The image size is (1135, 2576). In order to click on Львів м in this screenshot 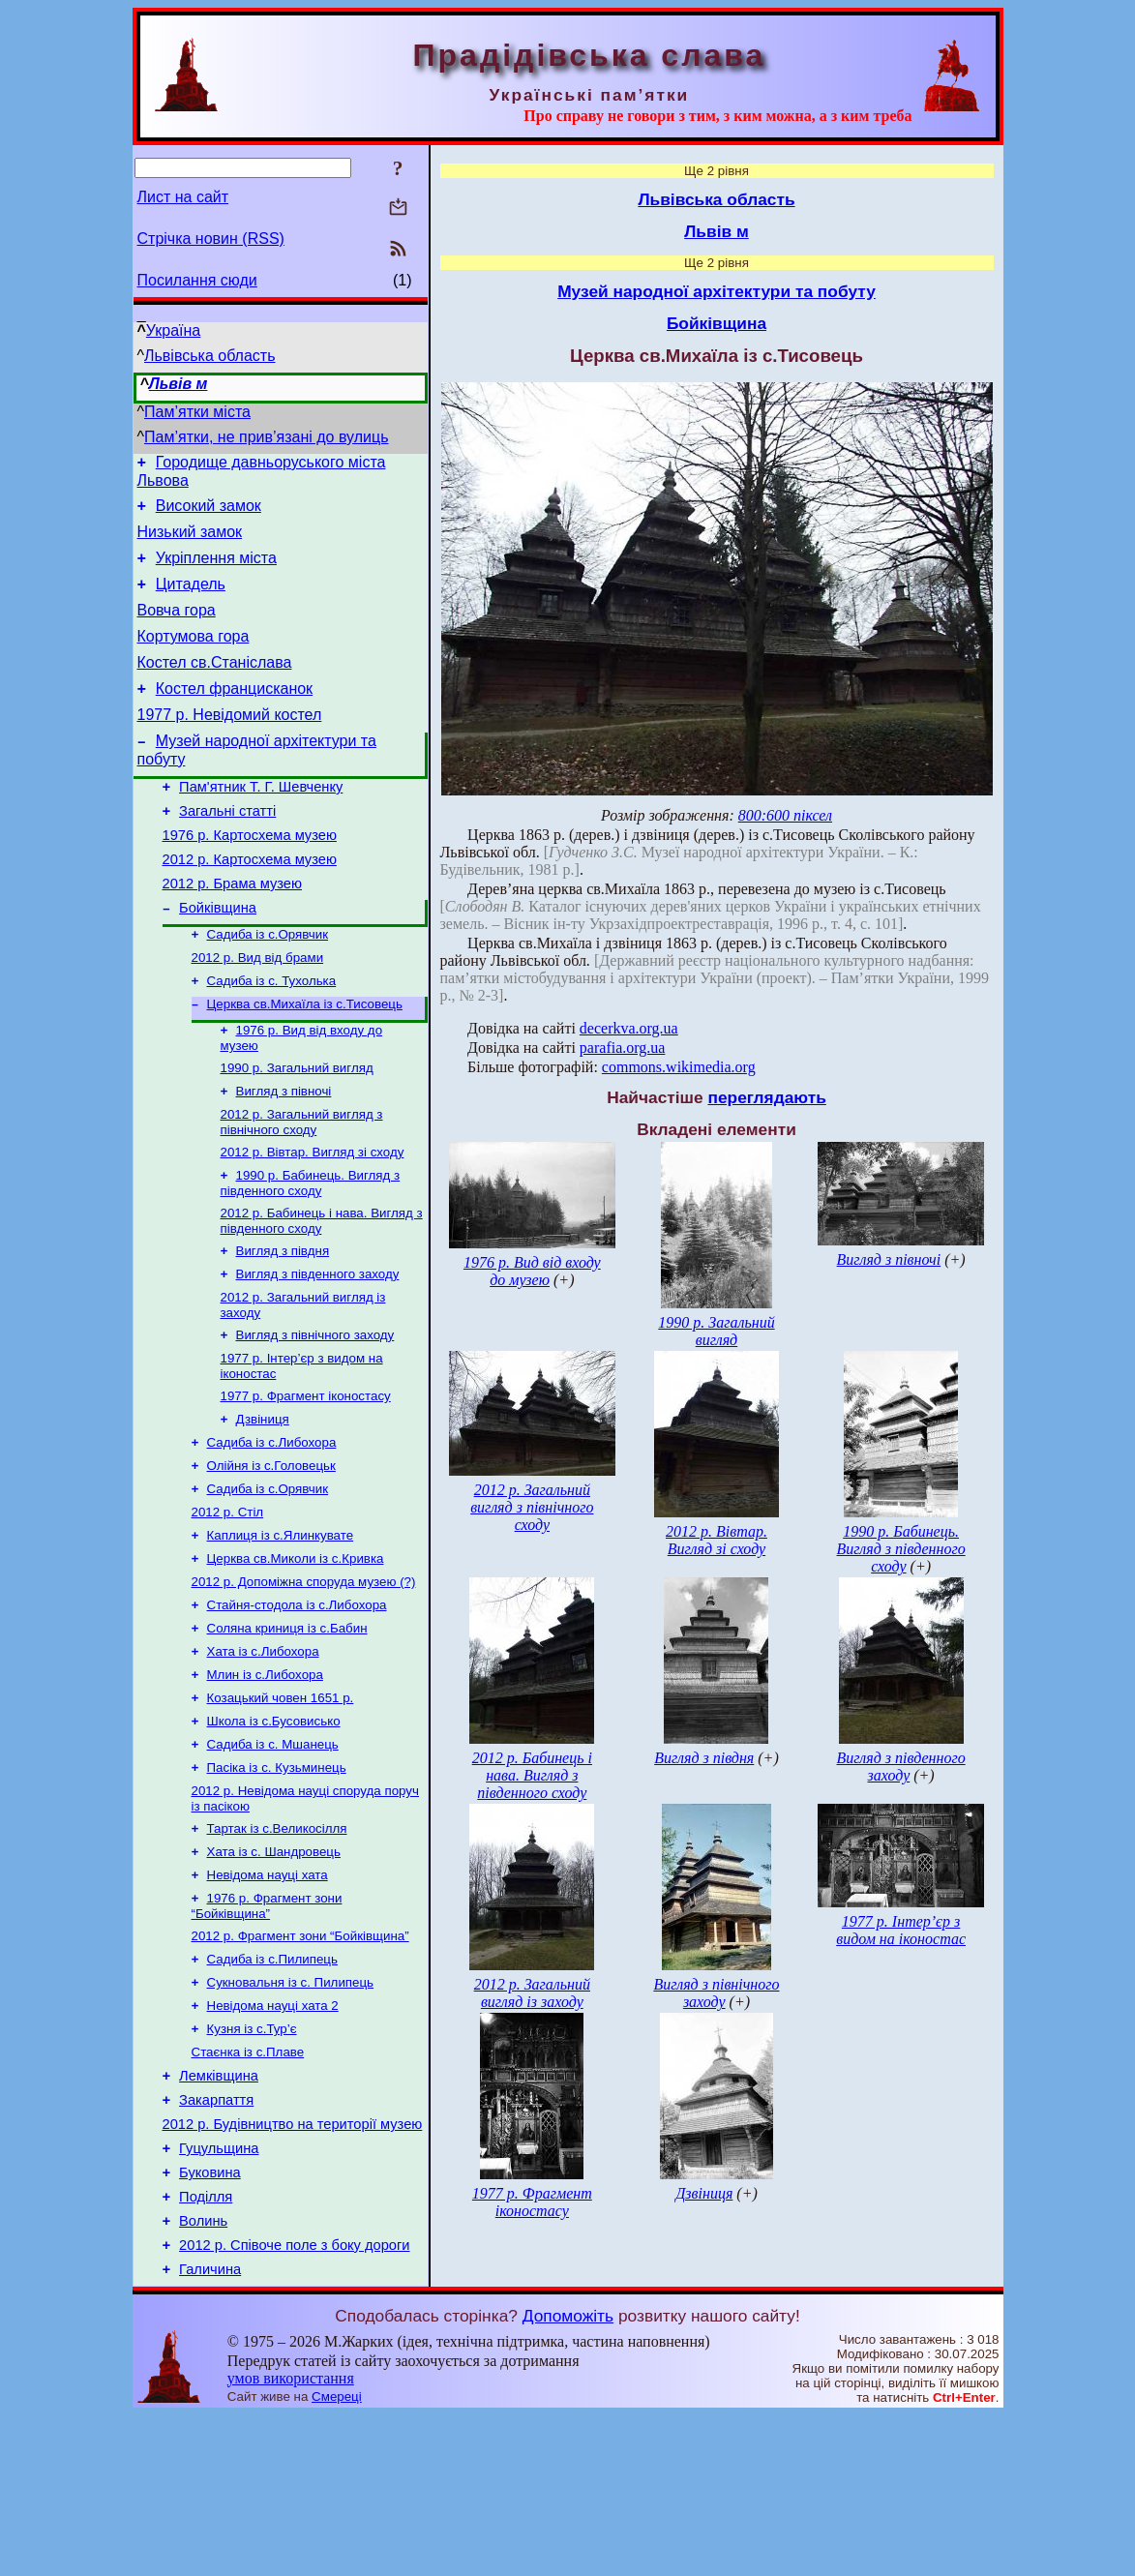, I will do `click(178, 383)`.